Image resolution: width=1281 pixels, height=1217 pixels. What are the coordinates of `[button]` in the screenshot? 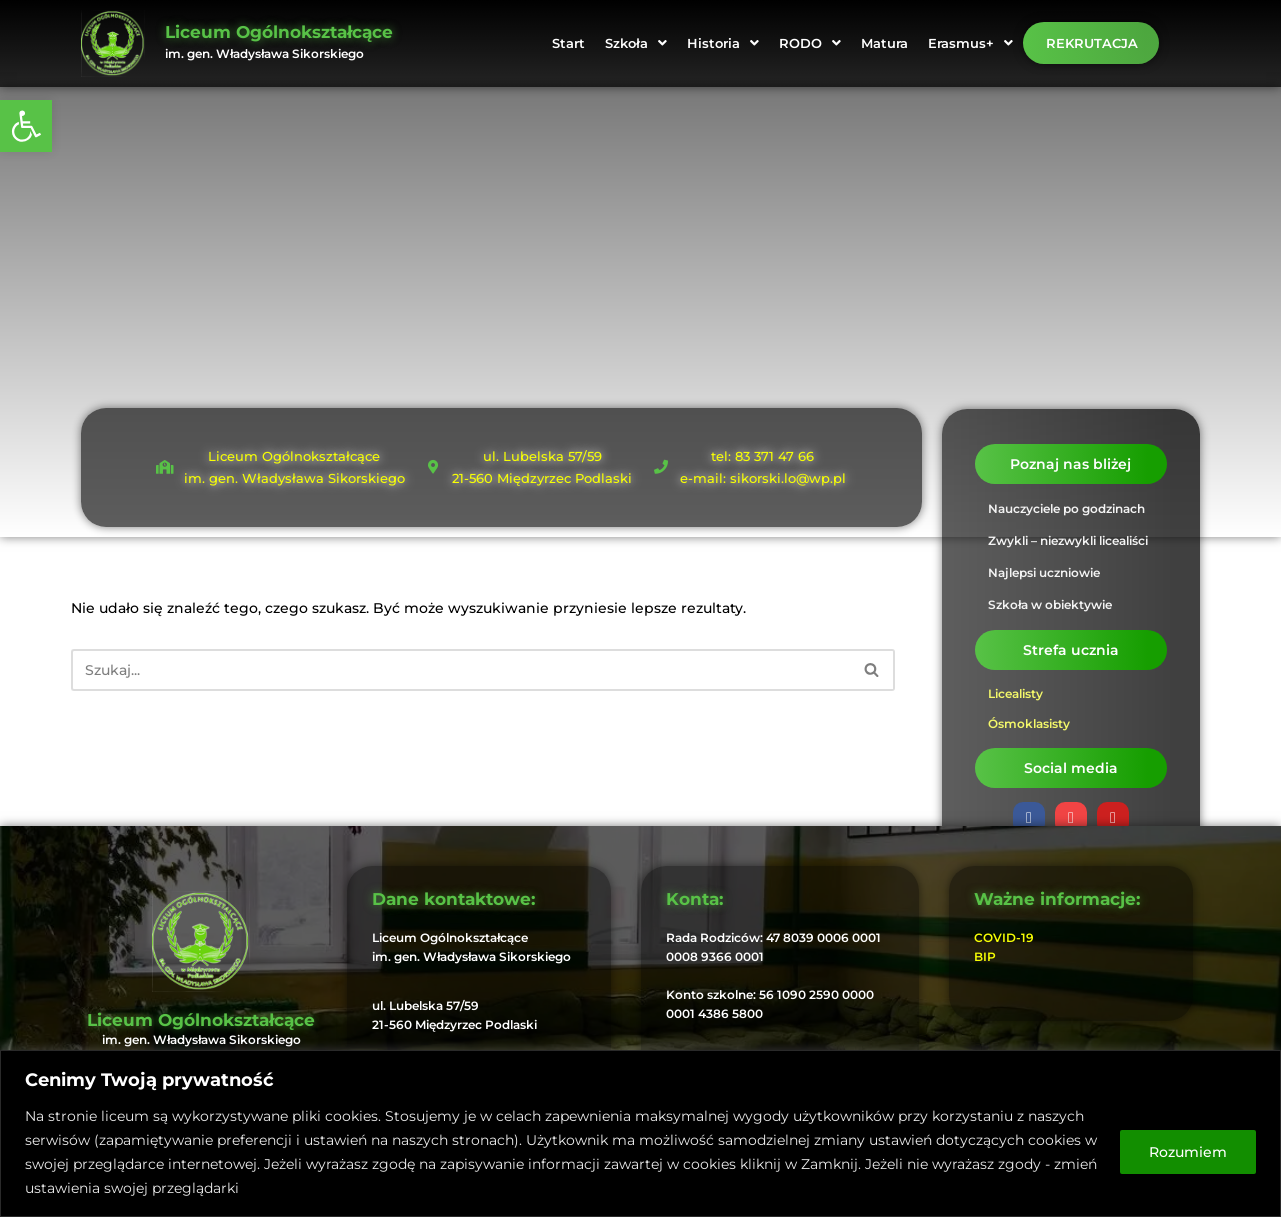 It's located at (636, 43).